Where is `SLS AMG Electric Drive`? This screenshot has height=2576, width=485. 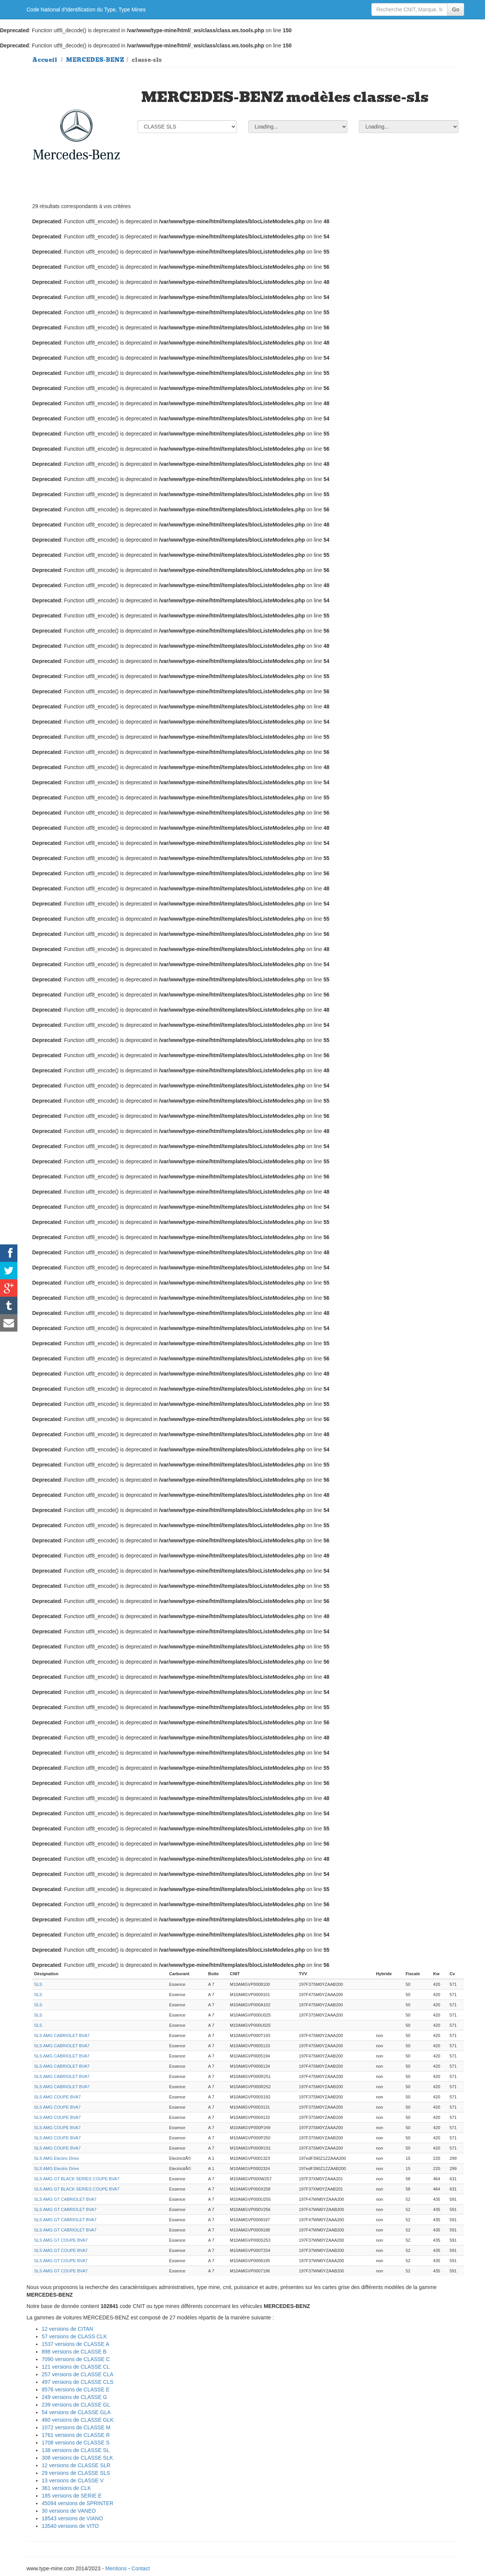
SLS AMG Electric Drive is located at coordinates (56, 2158).